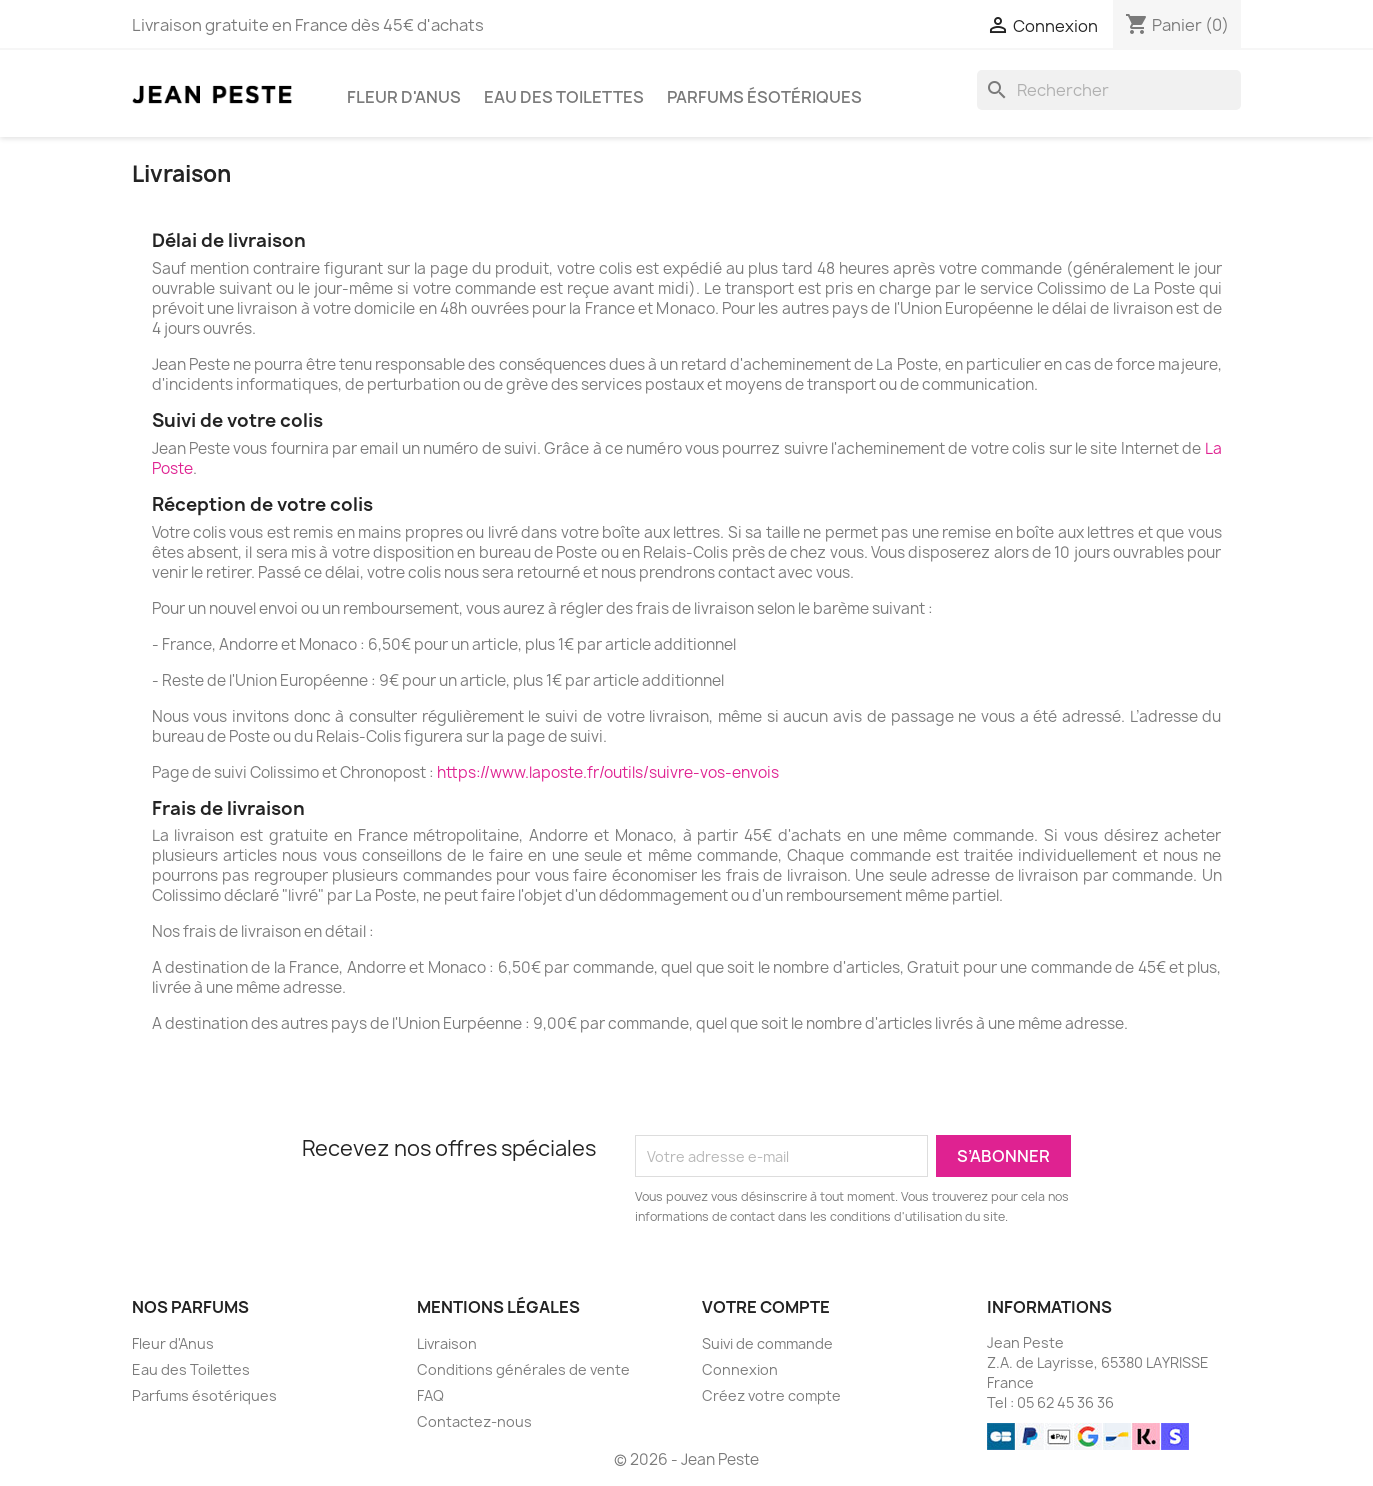  Describe the element at coordinates (608, 772) in the screenshot. I see `https://www.laposte.fr/outils/suivre-vos-envois` at that location.